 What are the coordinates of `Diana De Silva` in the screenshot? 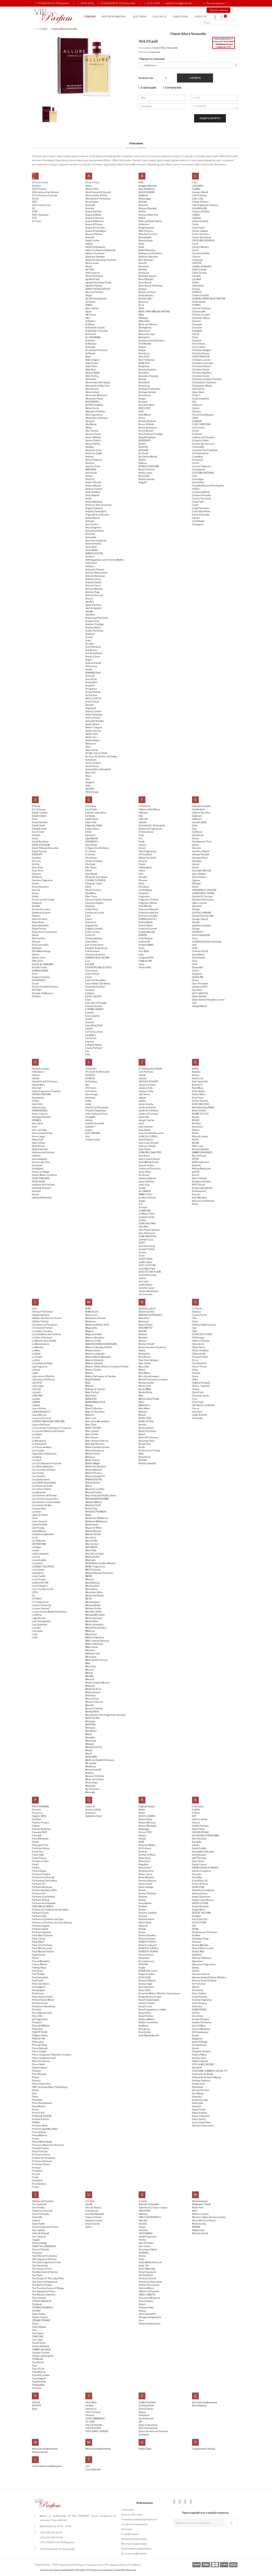 It's located at (39, 919).